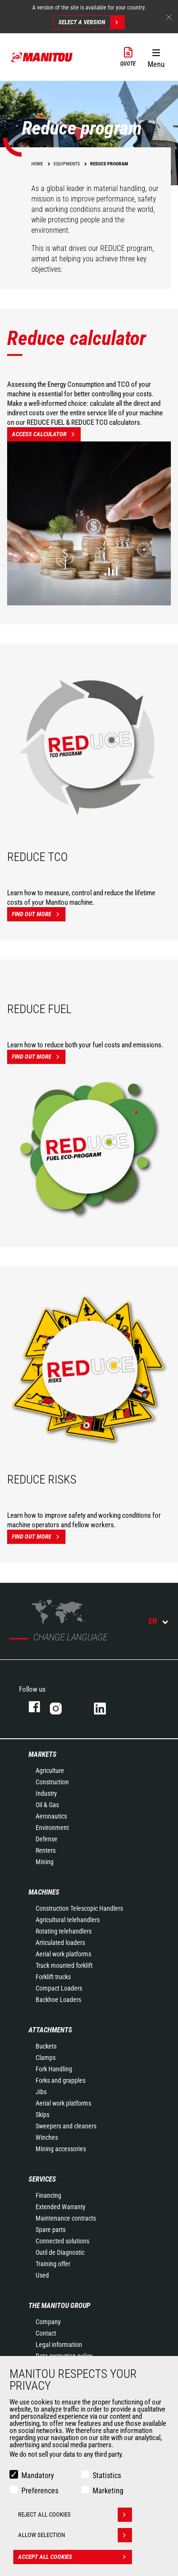 The height and width of the screenshot is (2576, 178). I want to click on Industry, so click(46, 1793).